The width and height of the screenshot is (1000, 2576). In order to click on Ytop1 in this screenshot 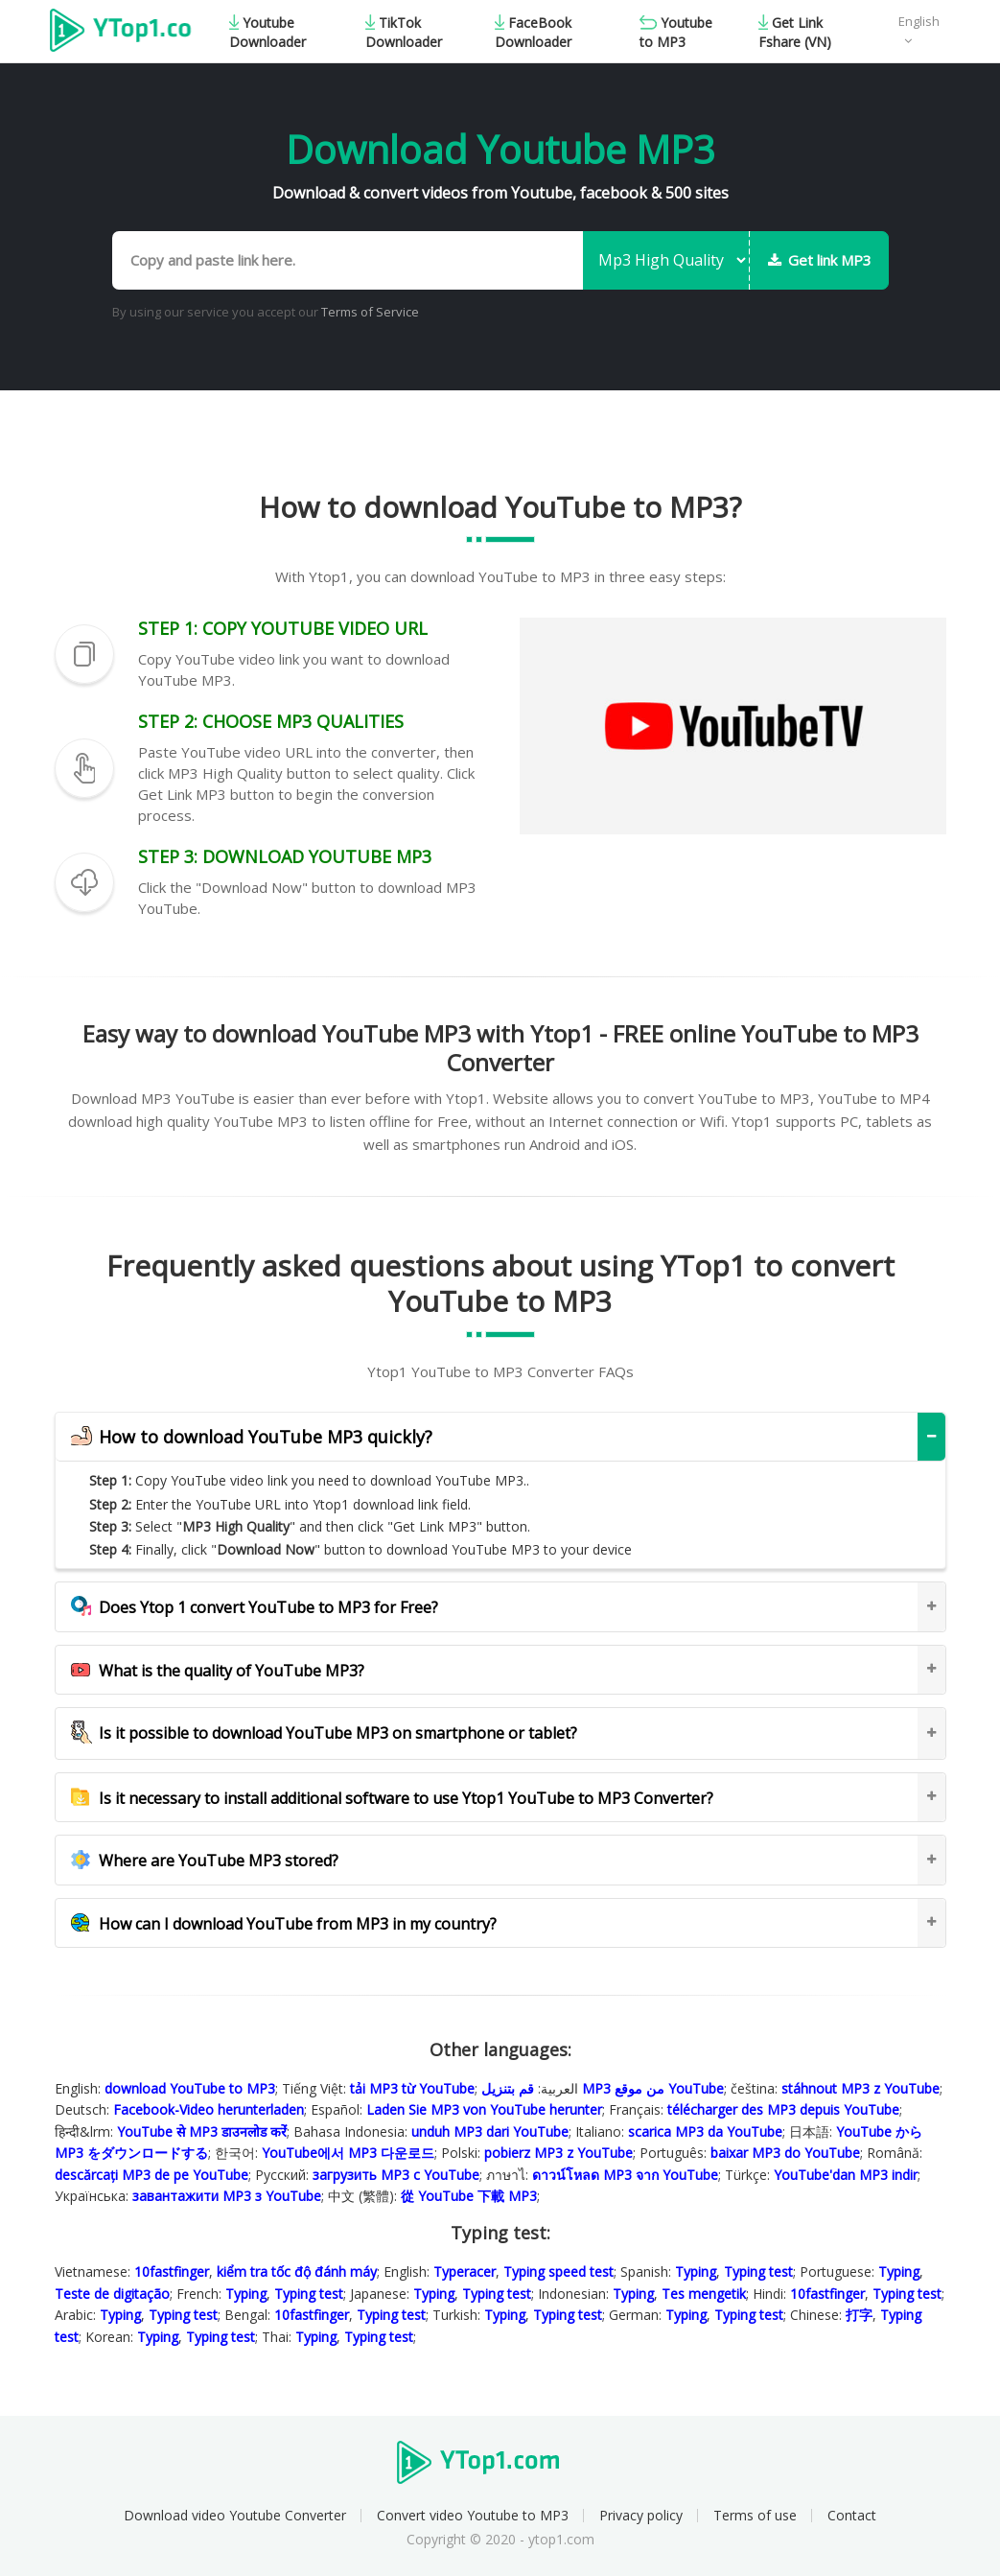, I will do `click(121, 33)`.